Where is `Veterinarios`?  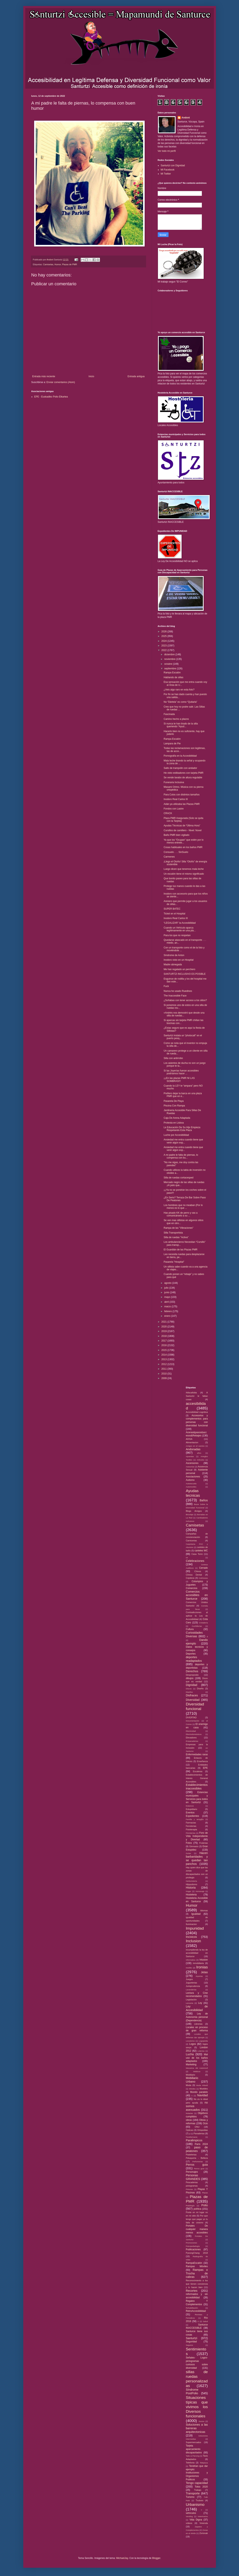 Veterinarios is located at coordinates (203, 2516).